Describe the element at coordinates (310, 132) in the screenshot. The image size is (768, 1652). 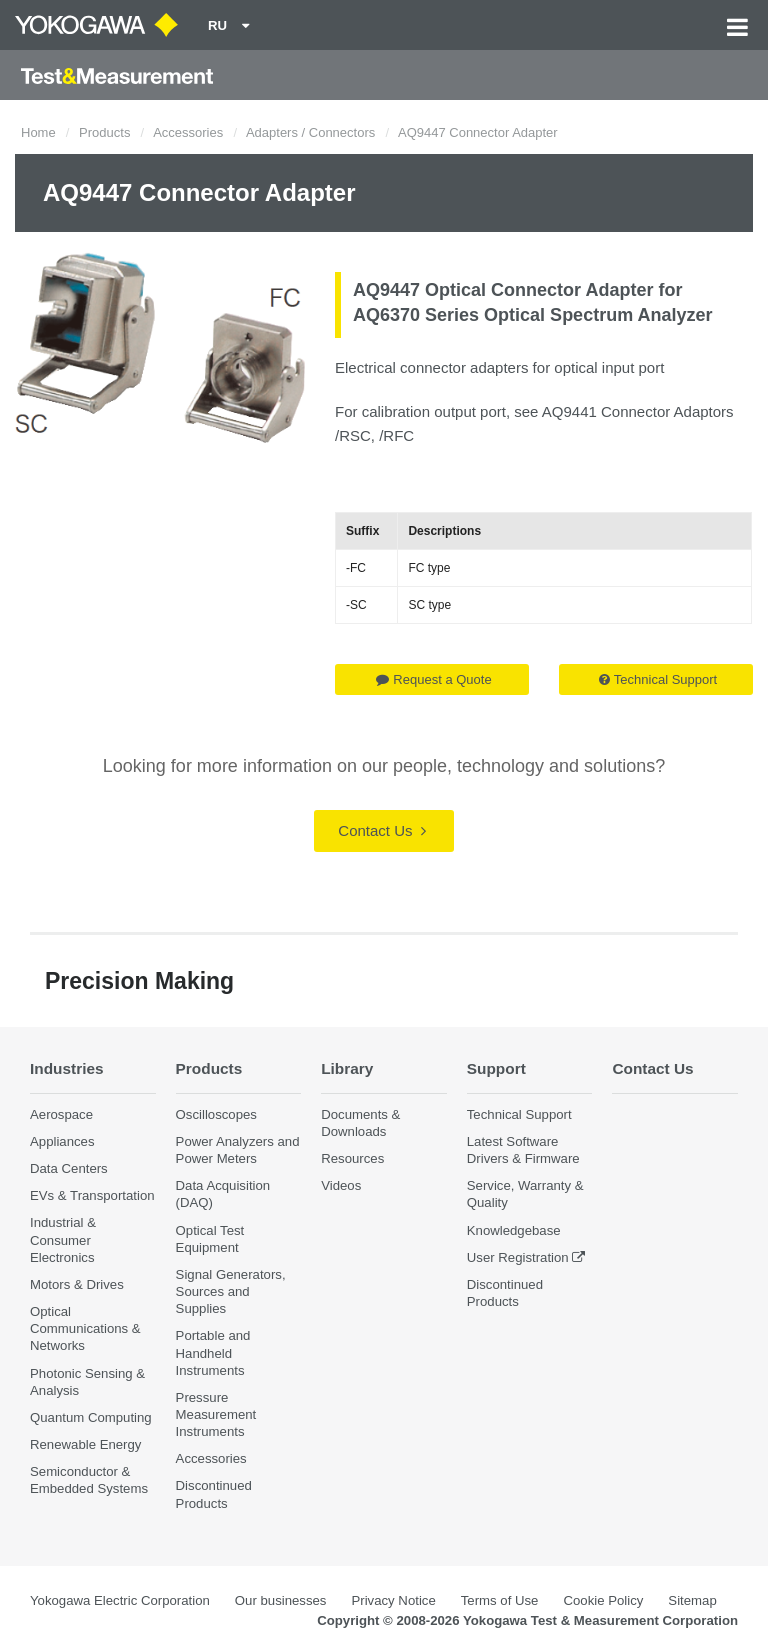
I see `Adapters / Connectors` at that location.